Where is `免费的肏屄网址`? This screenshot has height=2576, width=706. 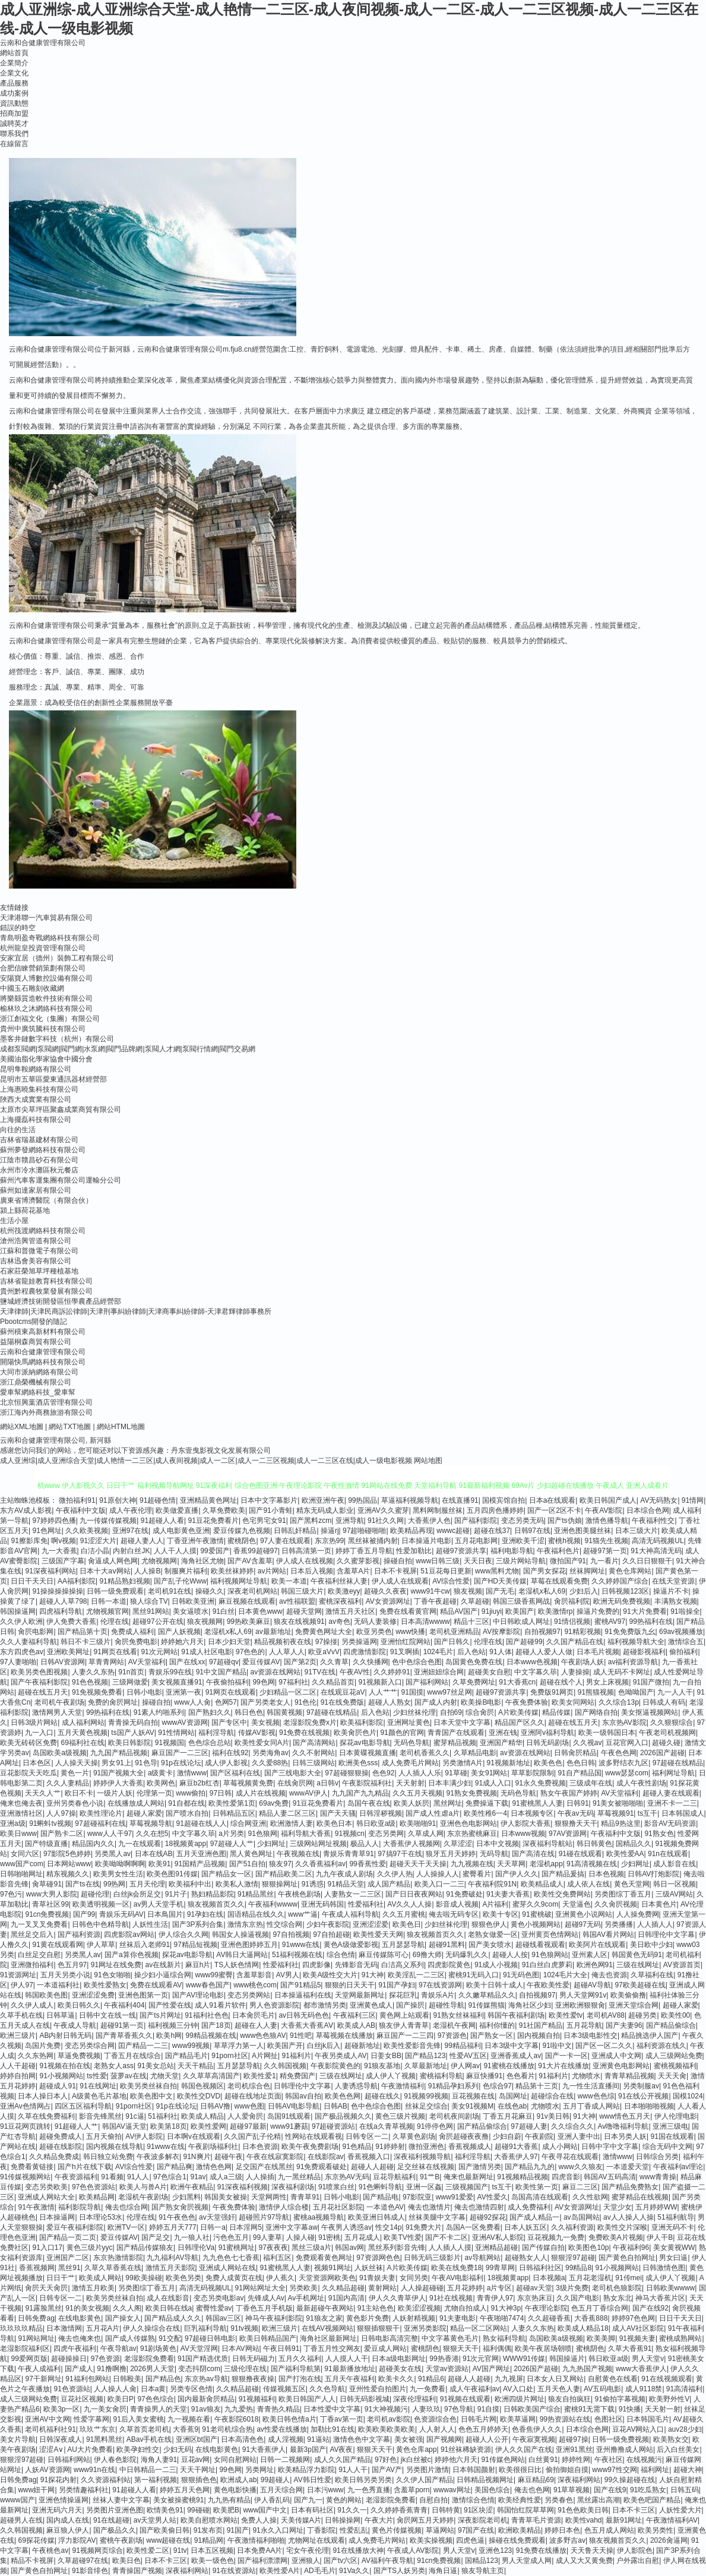
免费的肏屄网址 is located at coordinates (113, 1702).